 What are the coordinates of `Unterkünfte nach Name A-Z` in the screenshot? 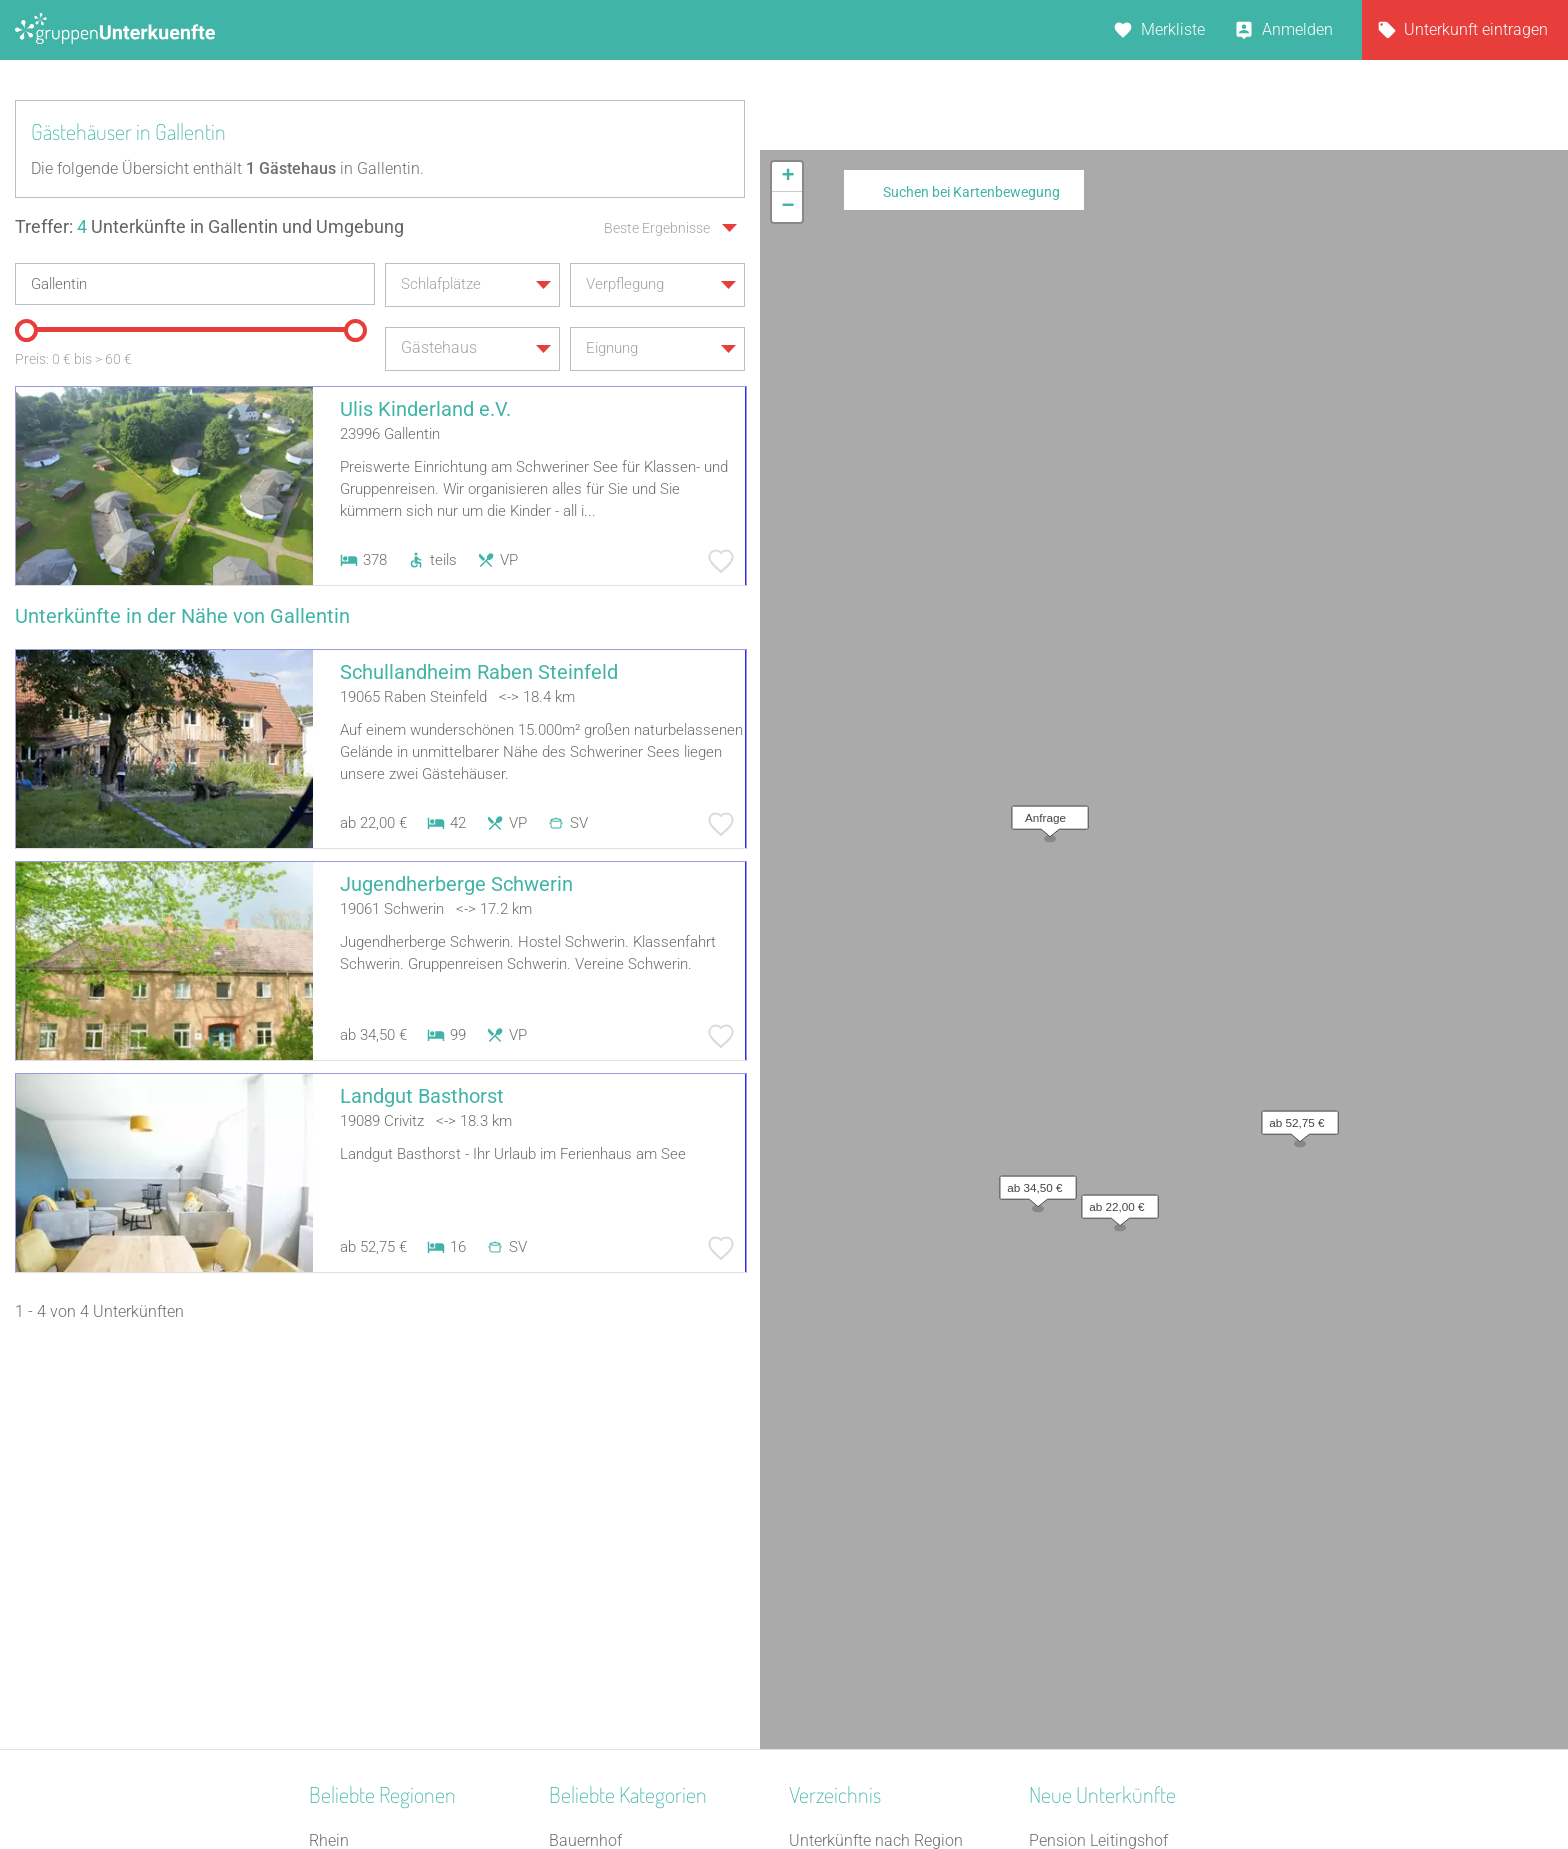 It's located at (887, 1549).